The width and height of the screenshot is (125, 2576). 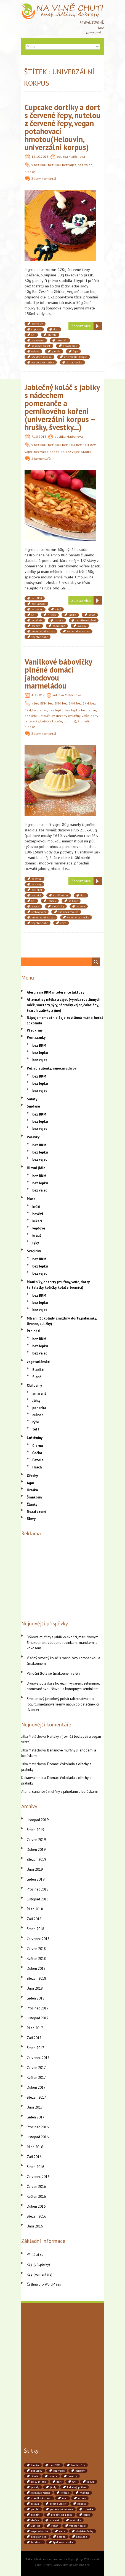 I want to click on bez BKM [bez BKM (480 položek)], so click(x=55, y=2465).